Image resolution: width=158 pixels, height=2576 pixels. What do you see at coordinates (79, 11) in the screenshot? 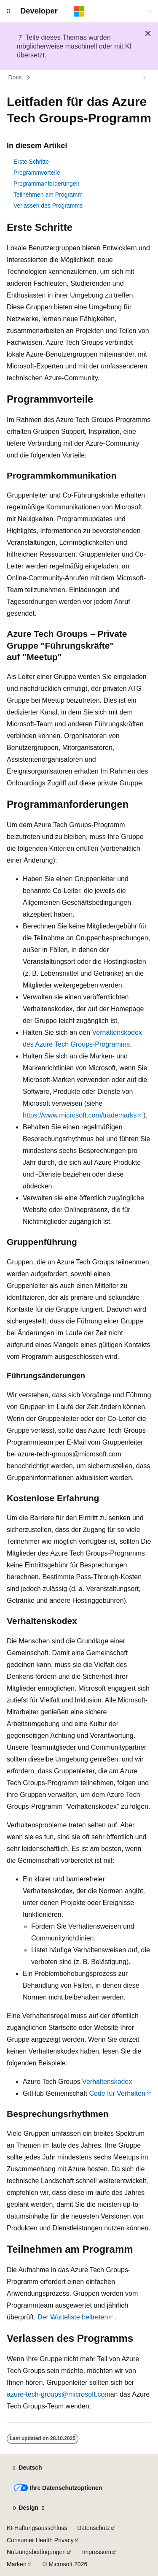
I see `[Microsoft]` at bounding box center [79, 11].